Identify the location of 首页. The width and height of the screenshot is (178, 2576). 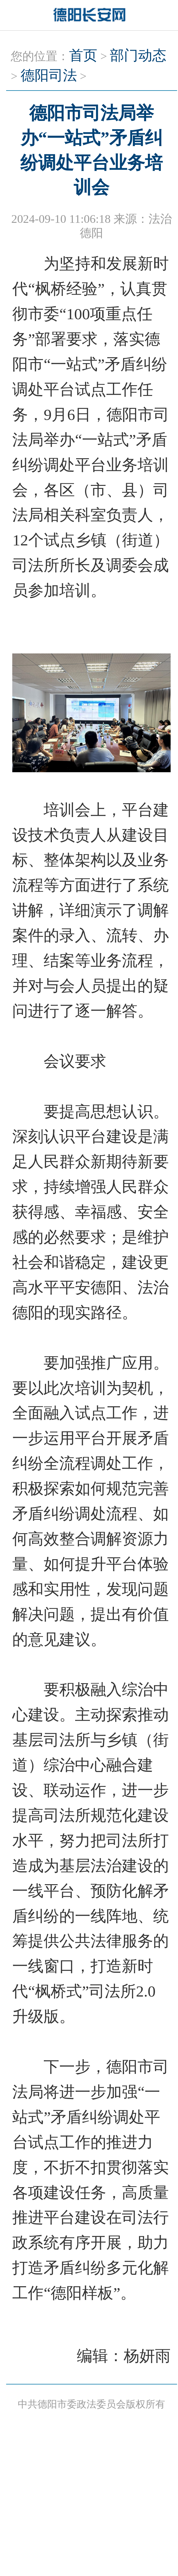
(83, 55).